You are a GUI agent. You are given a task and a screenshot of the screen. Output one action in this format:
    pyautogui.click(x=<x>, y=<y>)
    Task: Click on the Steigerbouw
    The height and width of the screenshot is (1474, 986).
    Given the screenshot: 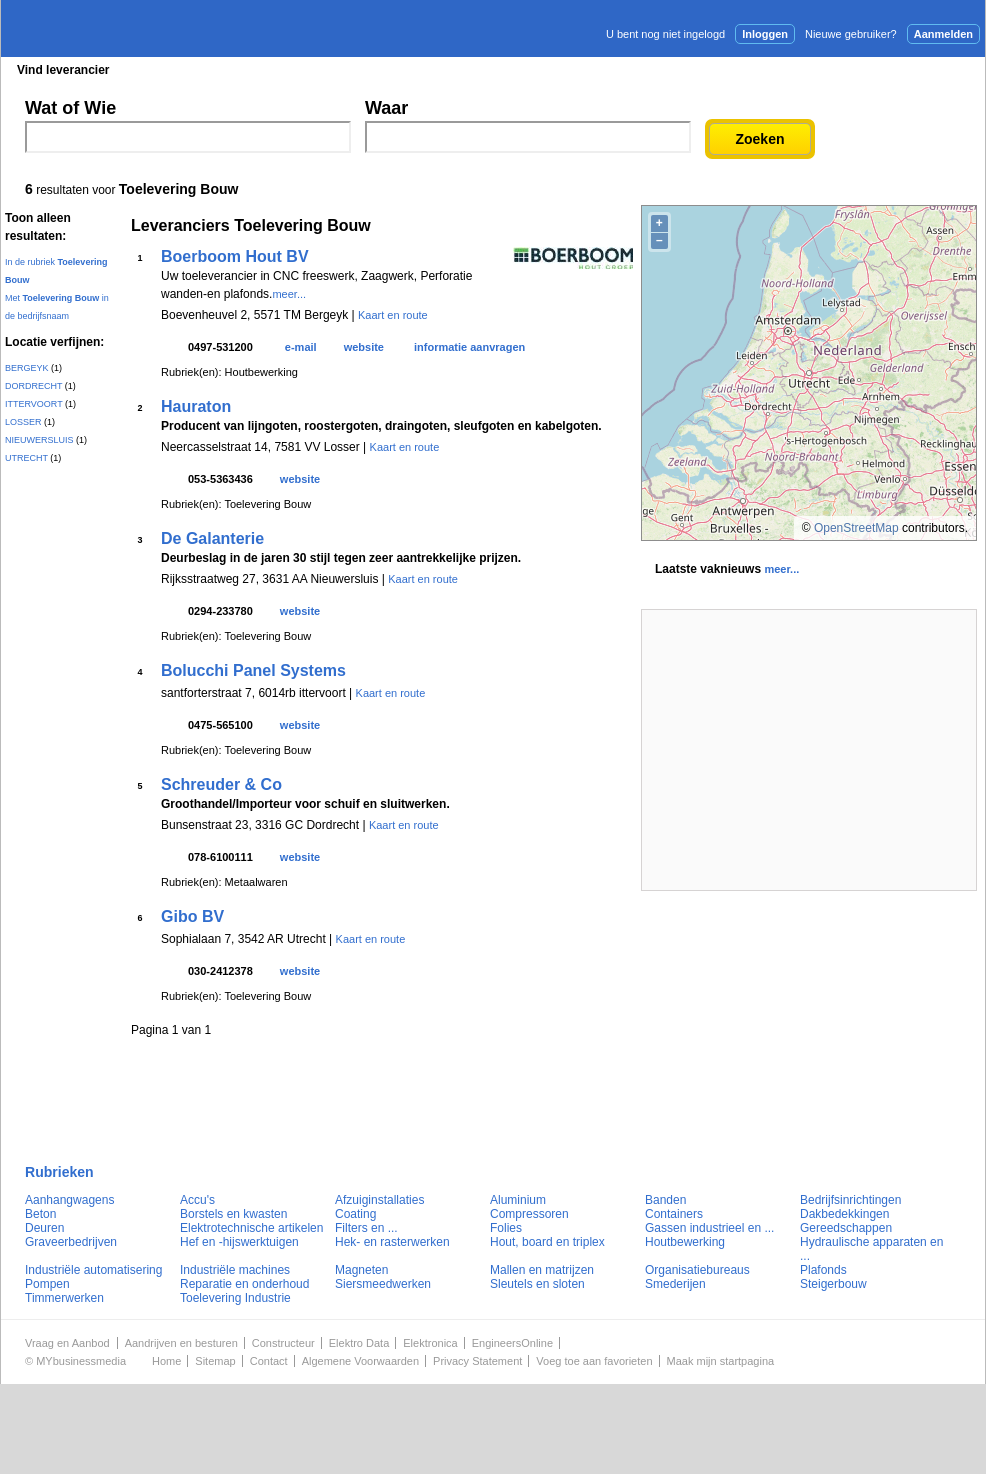 What is the action you would take?
    pyautogui.click(x=833, y=1284)
    